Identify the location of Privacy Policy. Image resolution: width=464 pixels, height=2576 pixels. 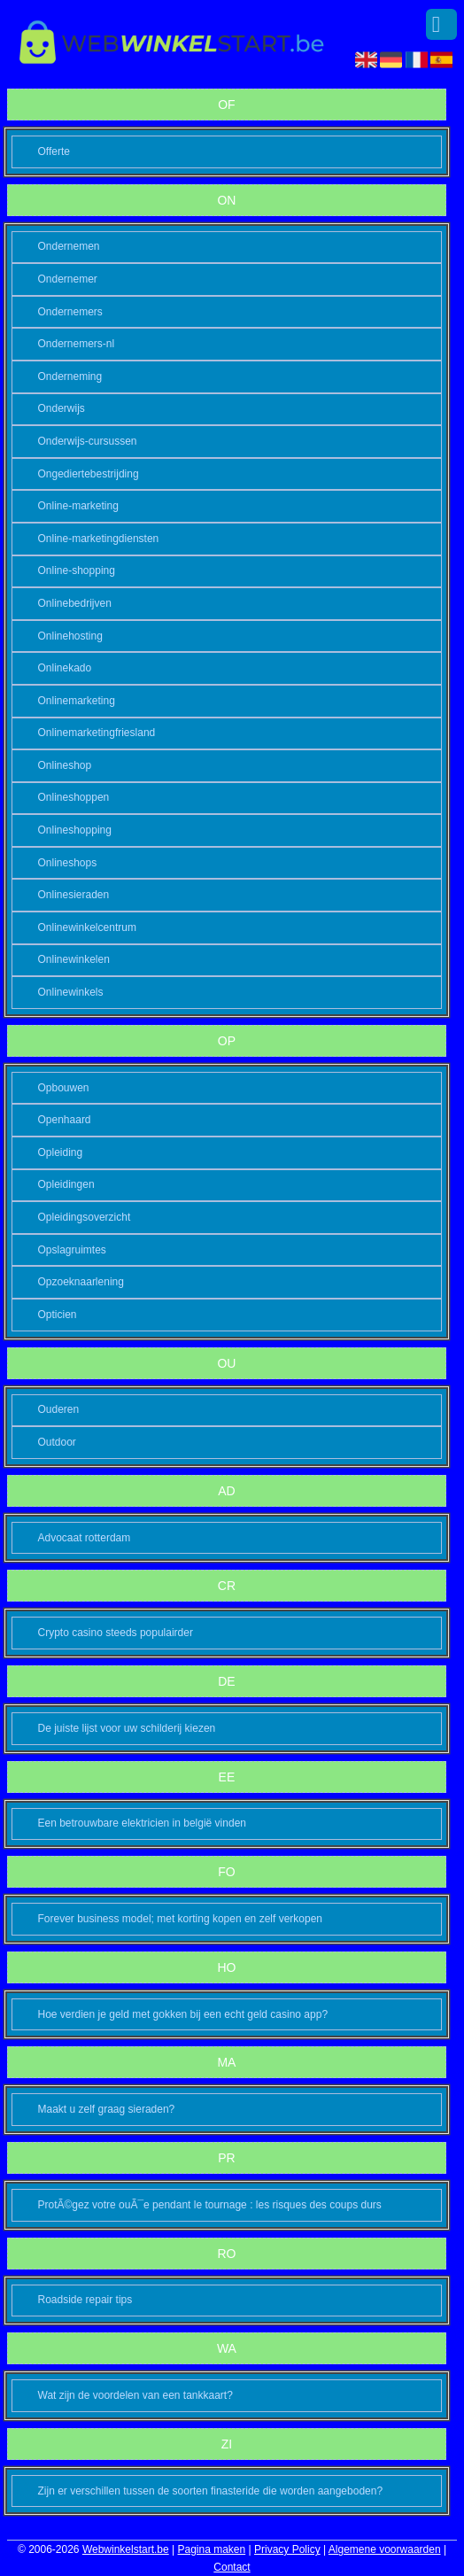
(287, 2549).